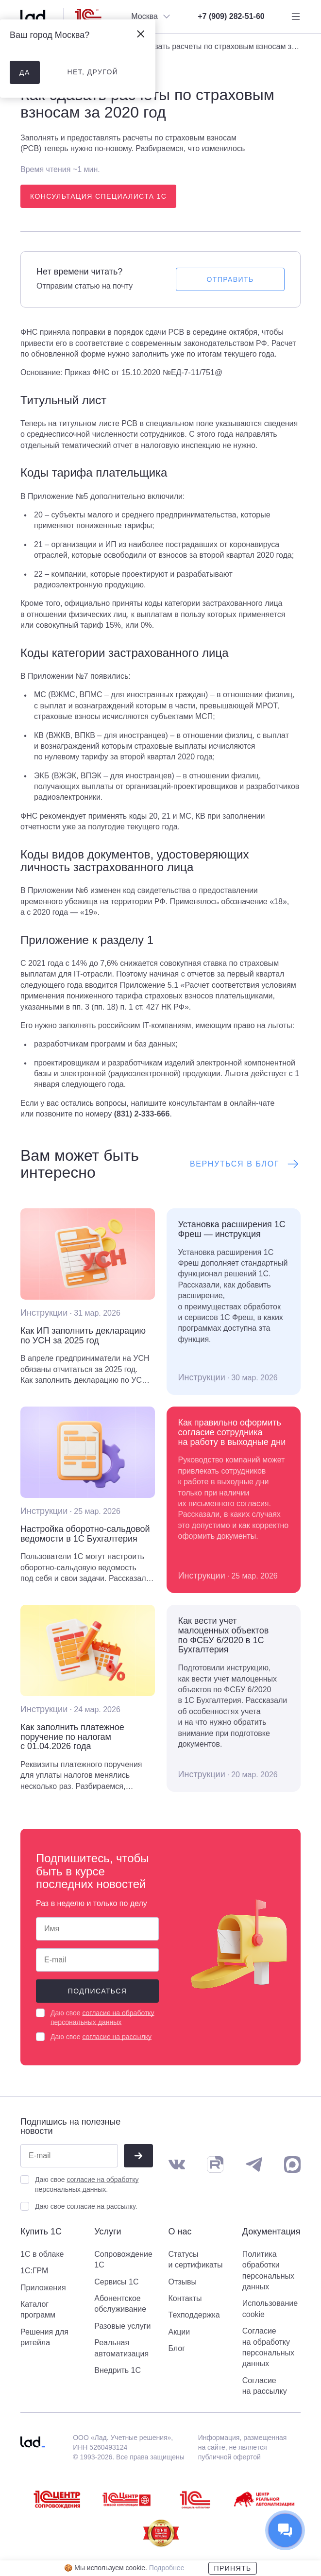 This screenshot has width=321, height=2576. What do you see at coordinates (268, 2347) in the screenshot?
I see `Согласие на обработку персональных данных` at bounding box center [268, 2347].